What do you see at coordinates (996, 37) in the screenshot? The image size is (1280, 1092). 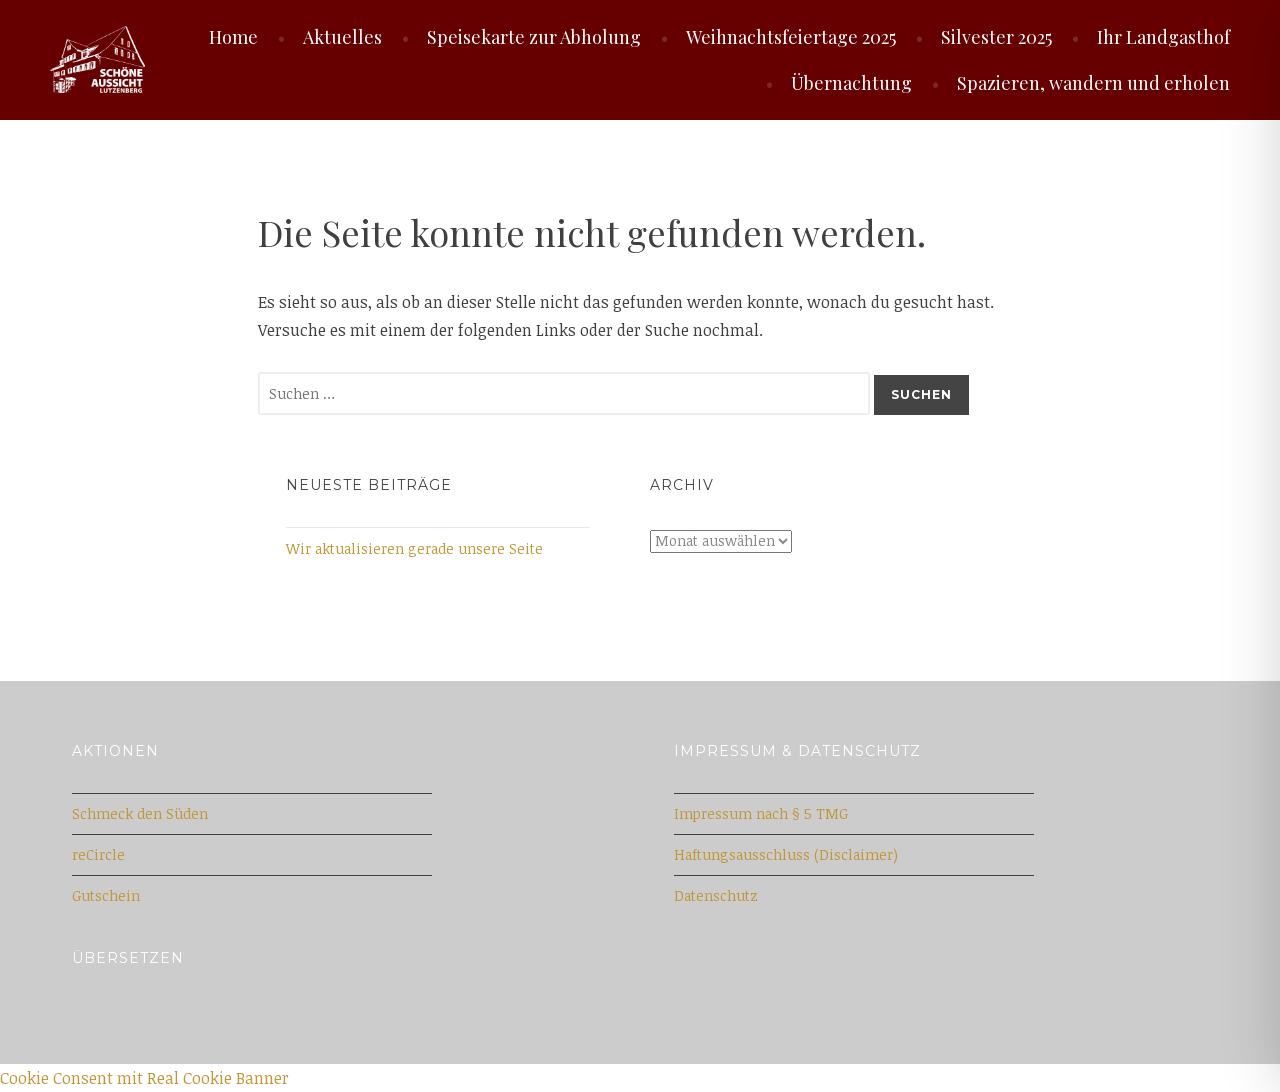 I see `Silvester 2025` at bounding box center [996, 37].